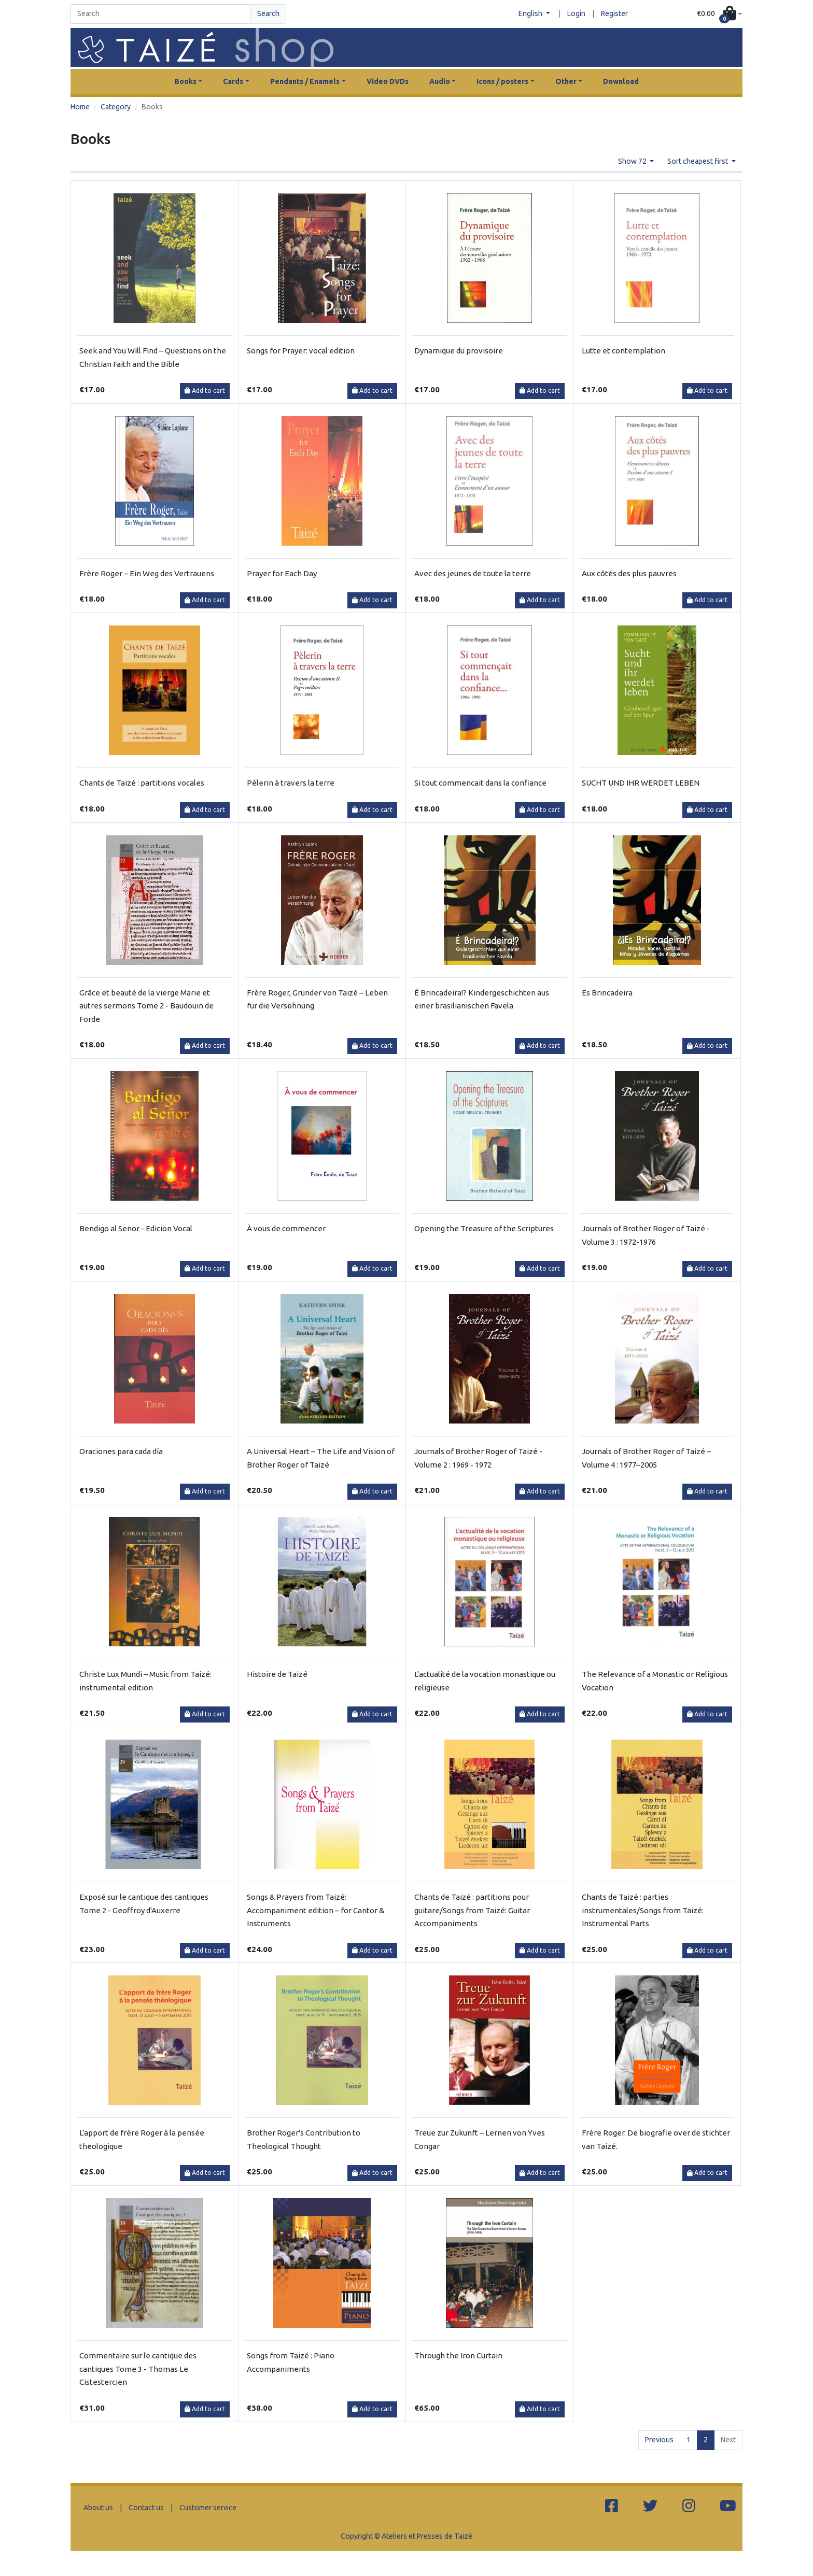  Describe the element at coordinates (643, 1910) in the screenshot. I see `Chants de Taizé : parties instrumentales/Songs from Taizé: Instrumental Parts` at that location.